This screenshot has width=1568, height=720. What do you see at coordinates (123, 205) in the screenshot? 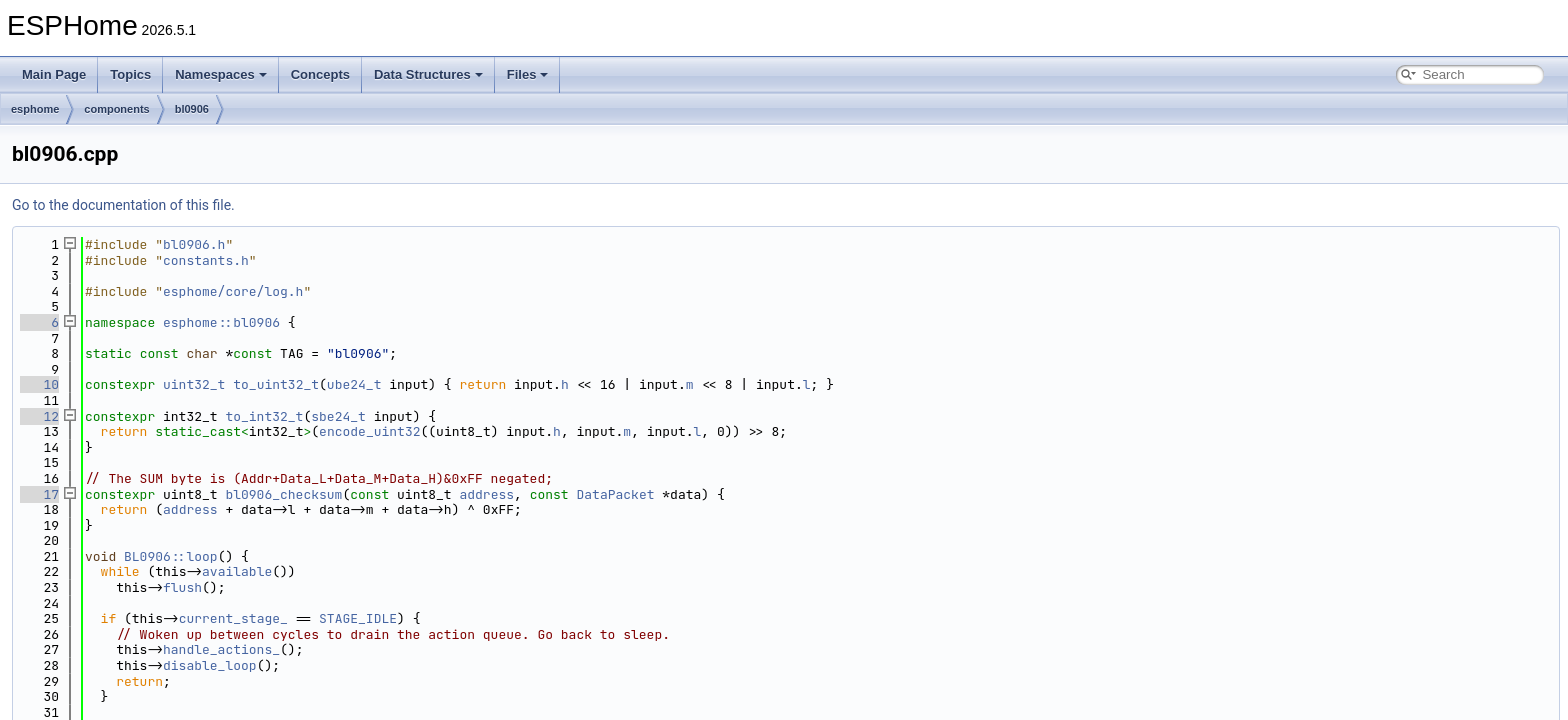
I see `Go to the documentation of this file.` at bounding box center [123, 205].